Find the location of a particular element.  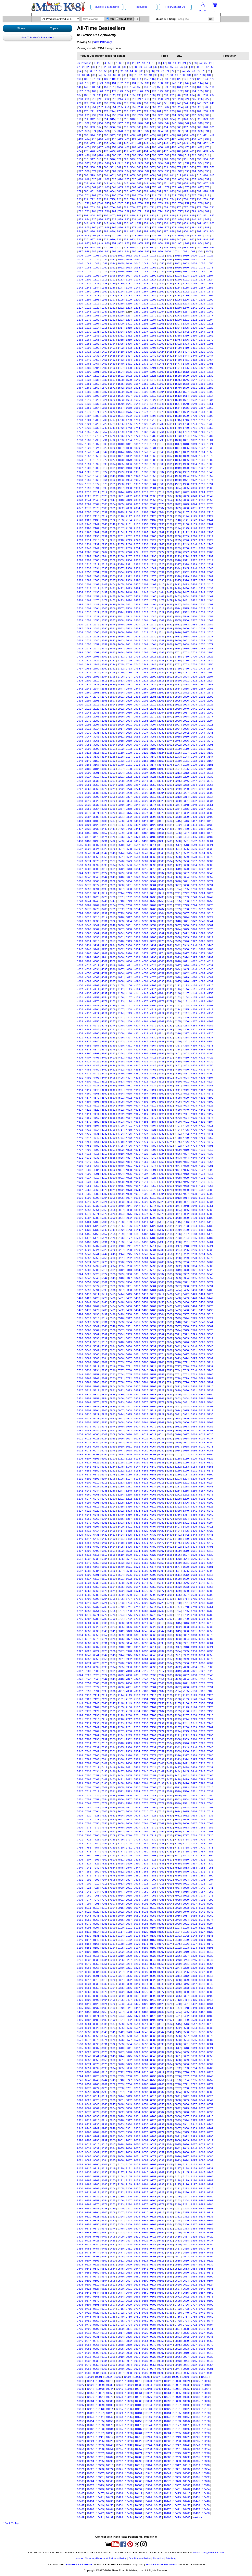

2348 is located at coordinates (210, 568).